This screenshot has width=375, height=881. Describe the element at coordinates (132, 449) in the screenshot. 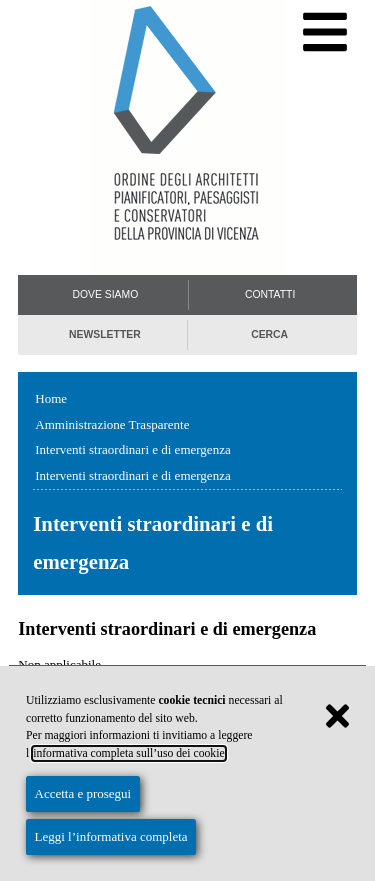

I see `Interventi straordinari e di emergenza` at that location.